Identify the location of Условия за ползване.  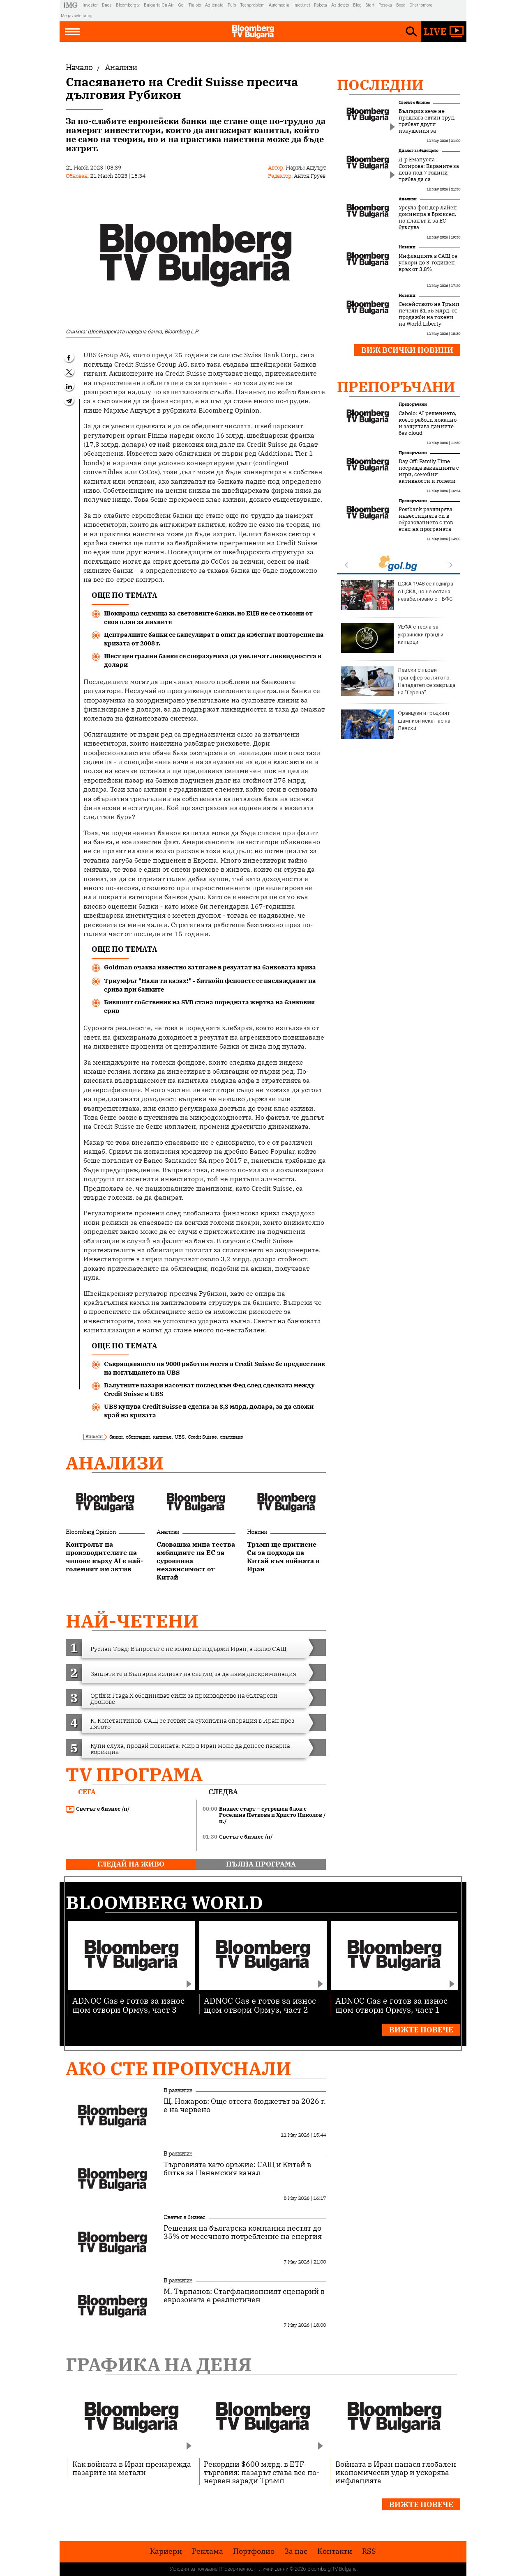
(193, 2569).